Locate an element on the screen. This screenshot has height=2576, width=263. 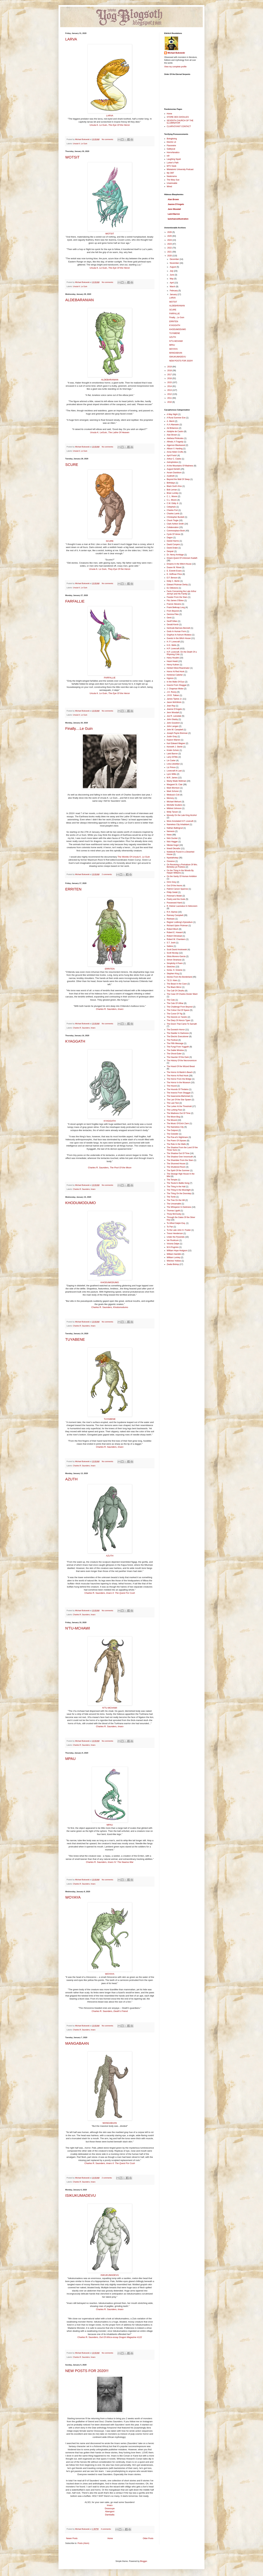
WOYAYA is located at coordinates (73, 1897).